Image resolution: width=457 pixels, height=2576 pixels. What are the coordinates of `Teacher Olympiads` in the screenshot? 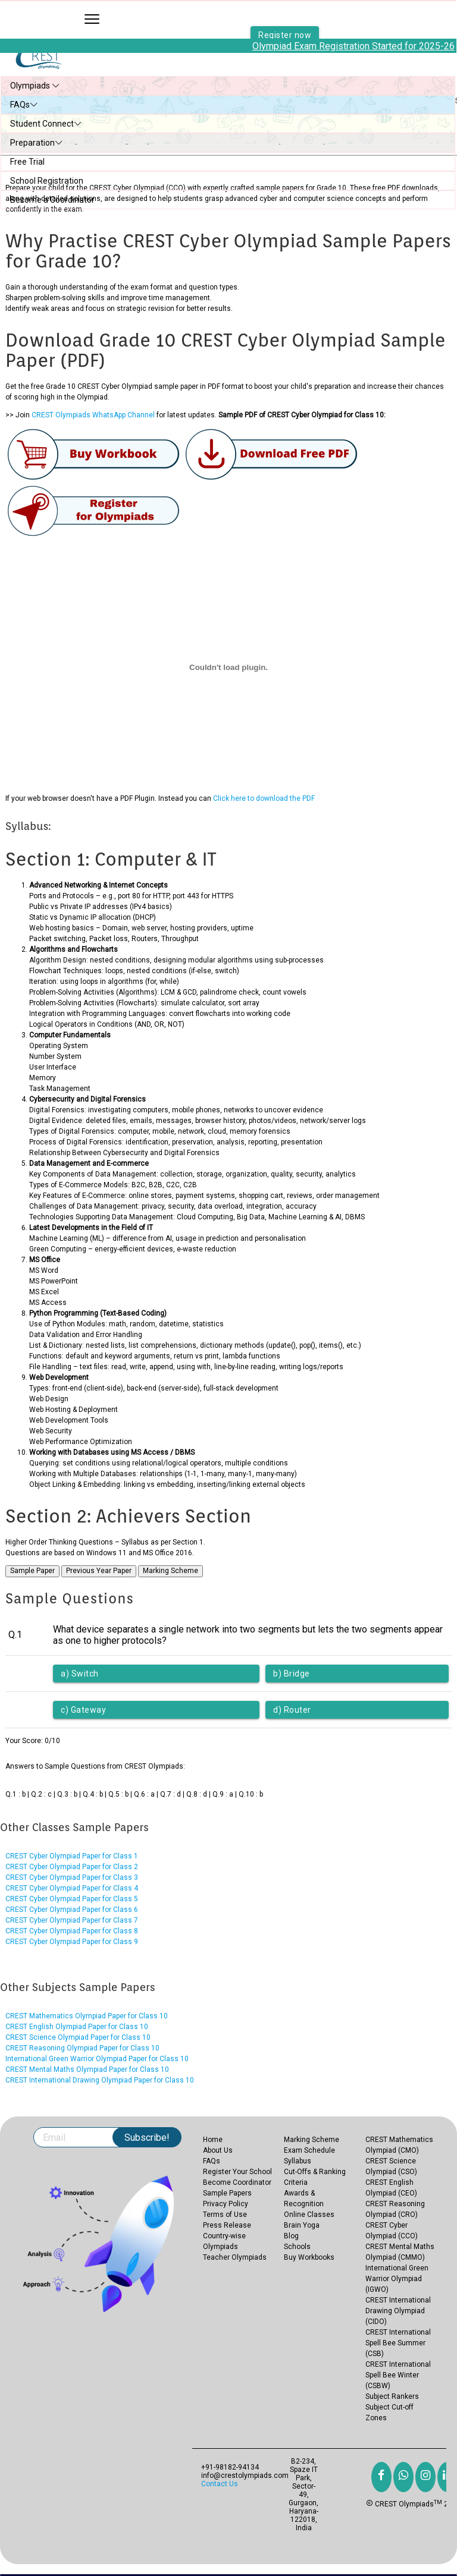 It's located at (235, 2257).